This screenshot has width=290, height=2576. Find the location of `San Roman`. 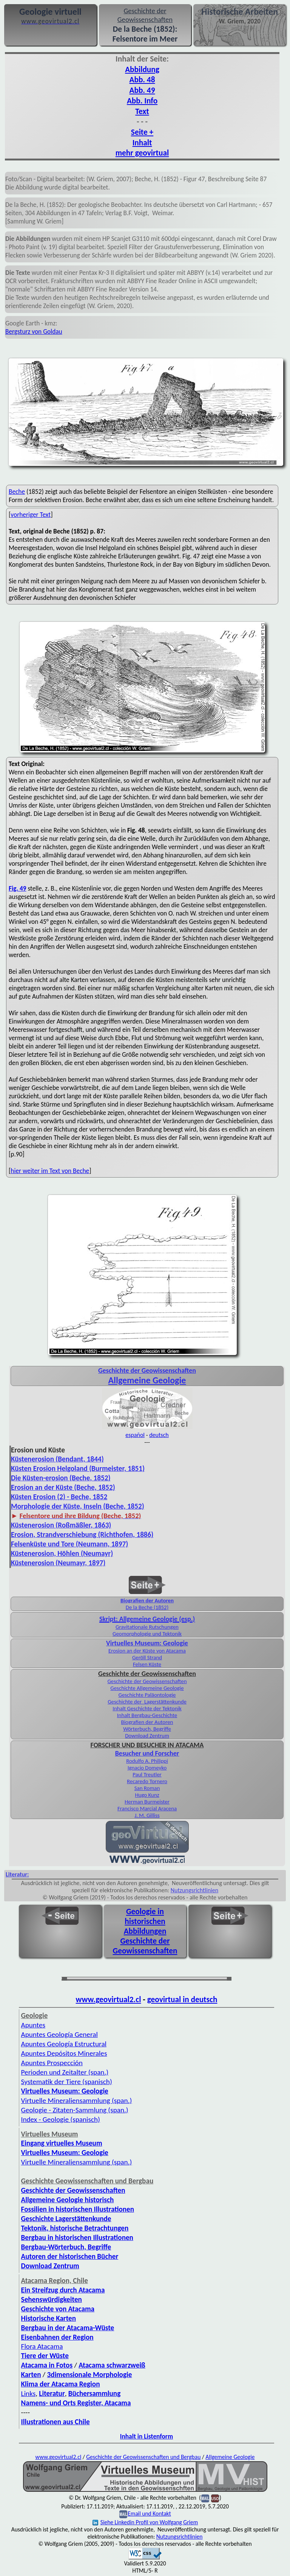

San Roman is located at coordinates (147, 1788).